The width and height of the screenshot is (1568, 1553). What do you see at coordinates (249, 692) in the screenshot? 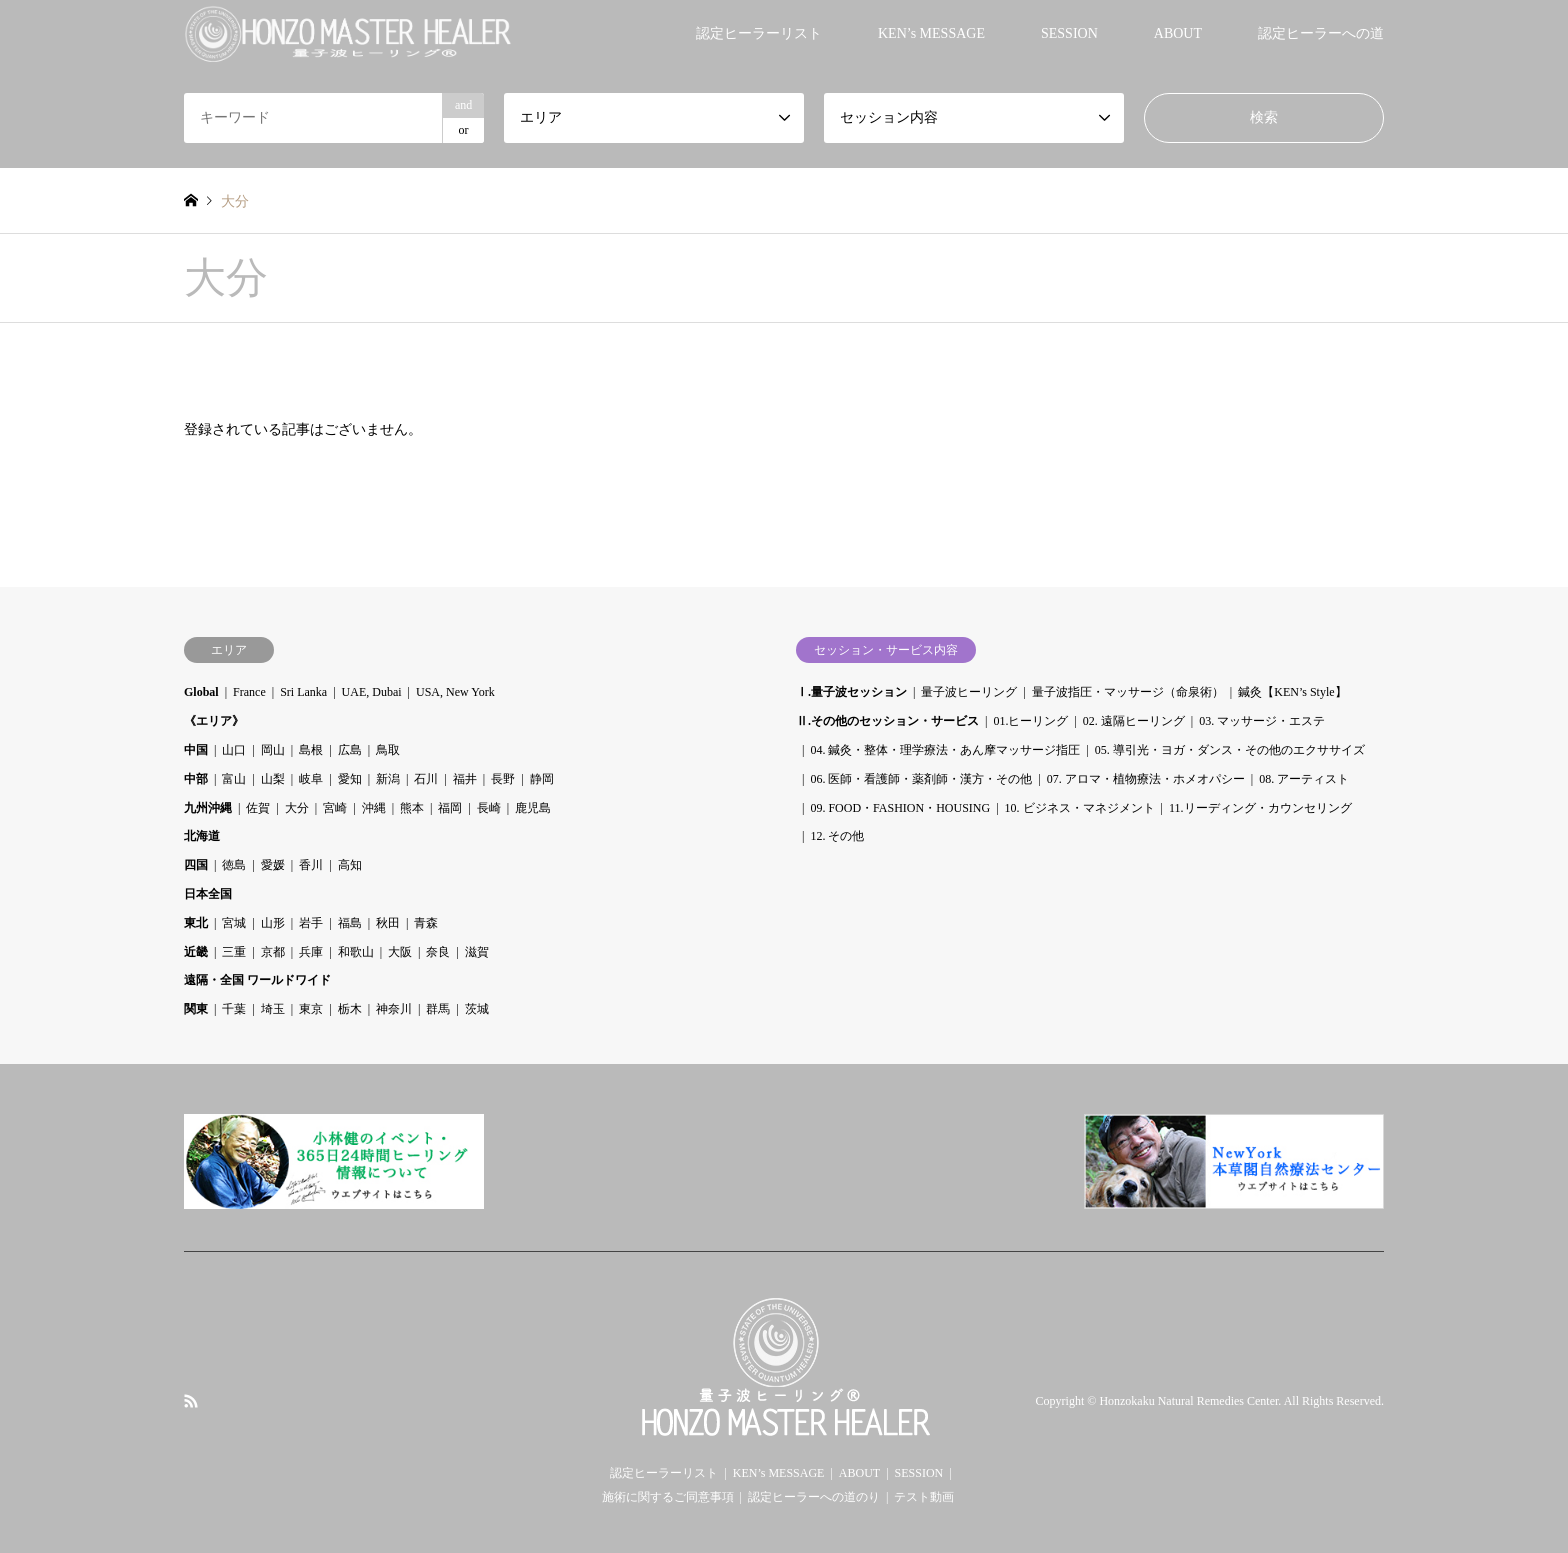
I see `France` at bounding box center [249, 692].